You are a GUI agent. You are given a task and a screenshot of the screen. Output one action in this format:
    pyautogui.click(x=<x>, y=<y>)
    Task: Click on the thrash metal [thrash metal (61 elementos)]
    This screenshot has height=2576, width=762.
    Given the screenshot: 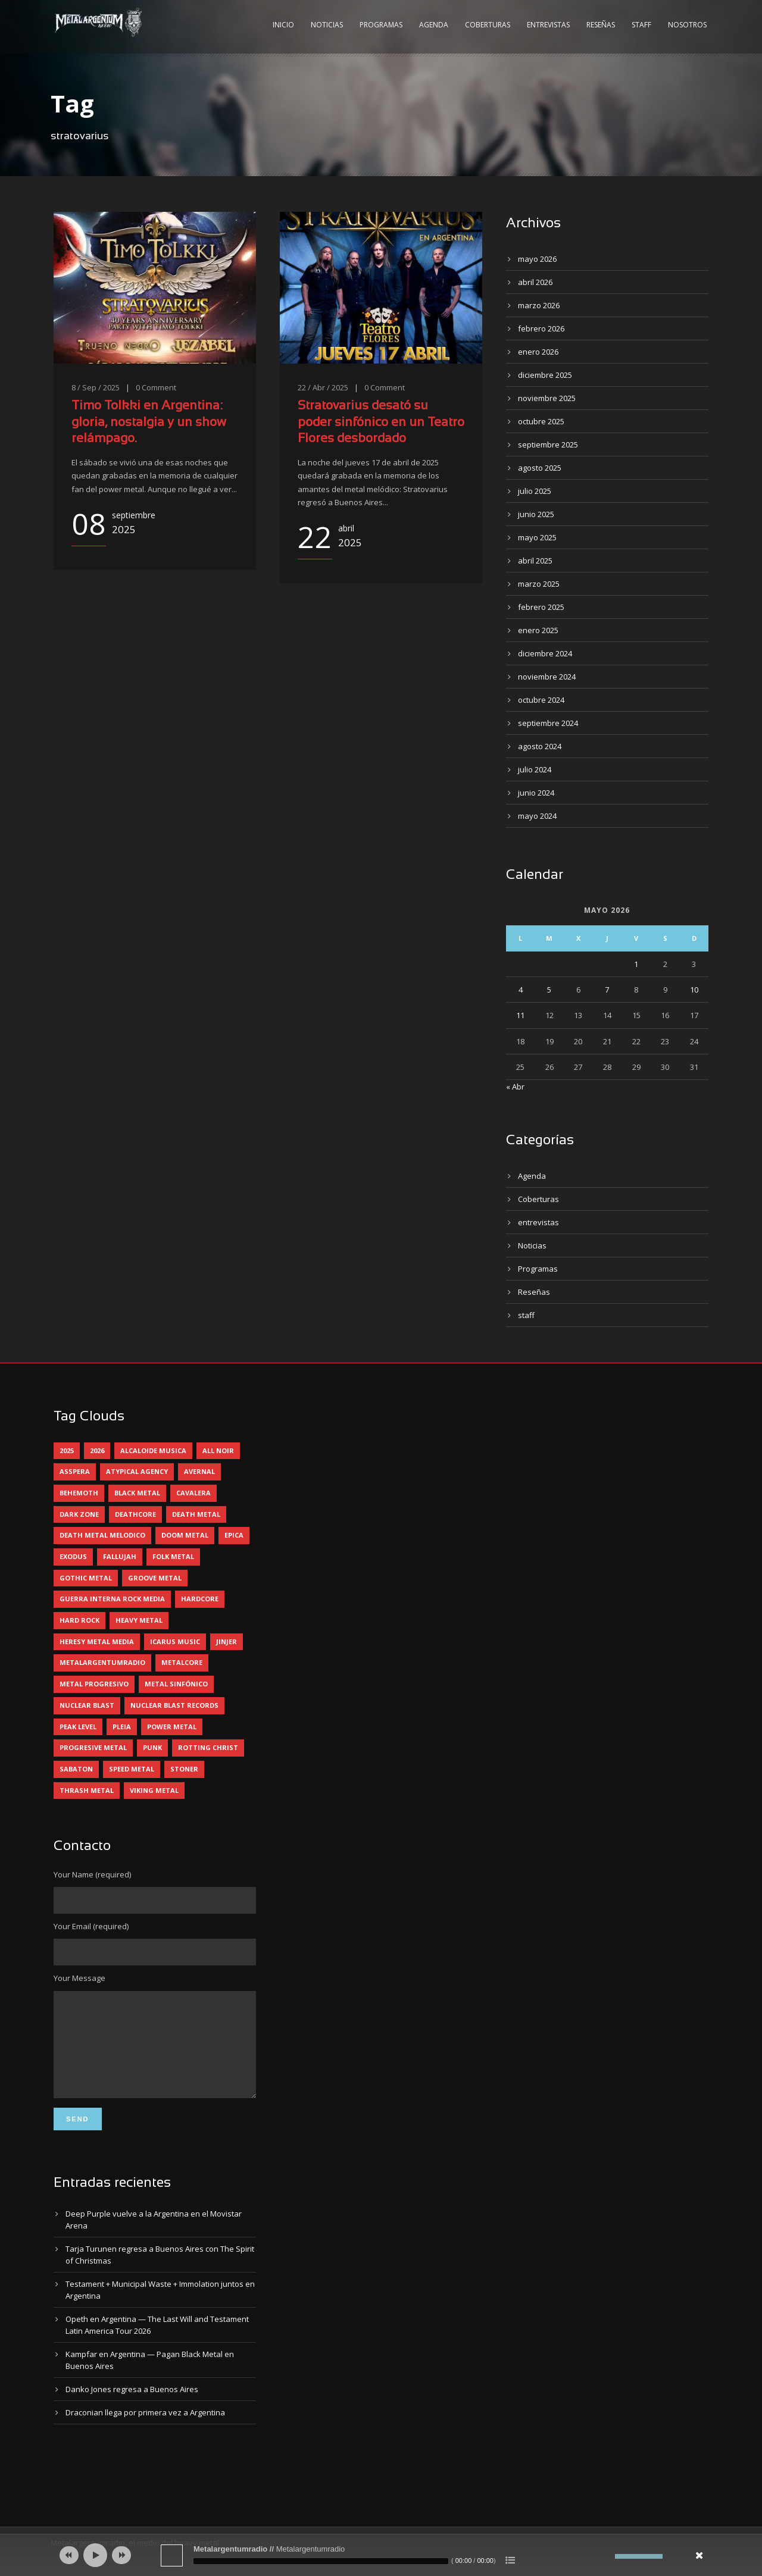 What is the action you would take?
    pyautogui.click(x=87, y=1790)
    